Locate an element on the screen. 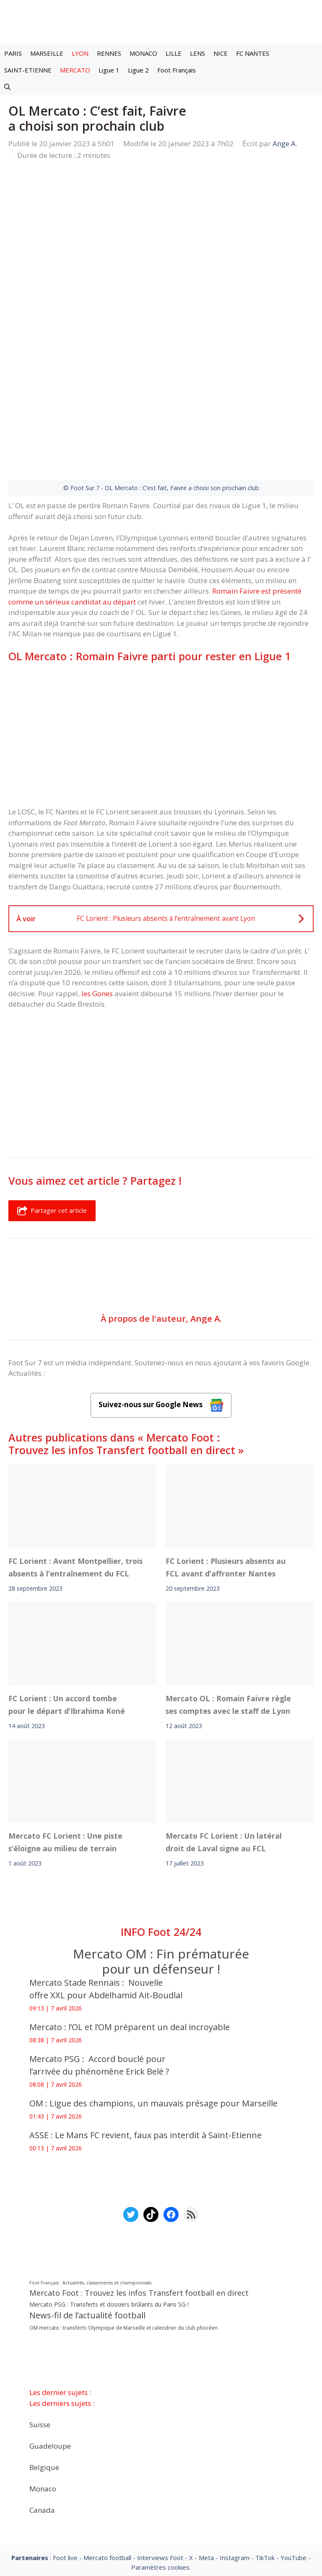 This screenshot has width=322, height=2576. Mercato OL : Romain Faivre règle ses comptes avec le staff de Lyon is located at coordinates (228, 1603).